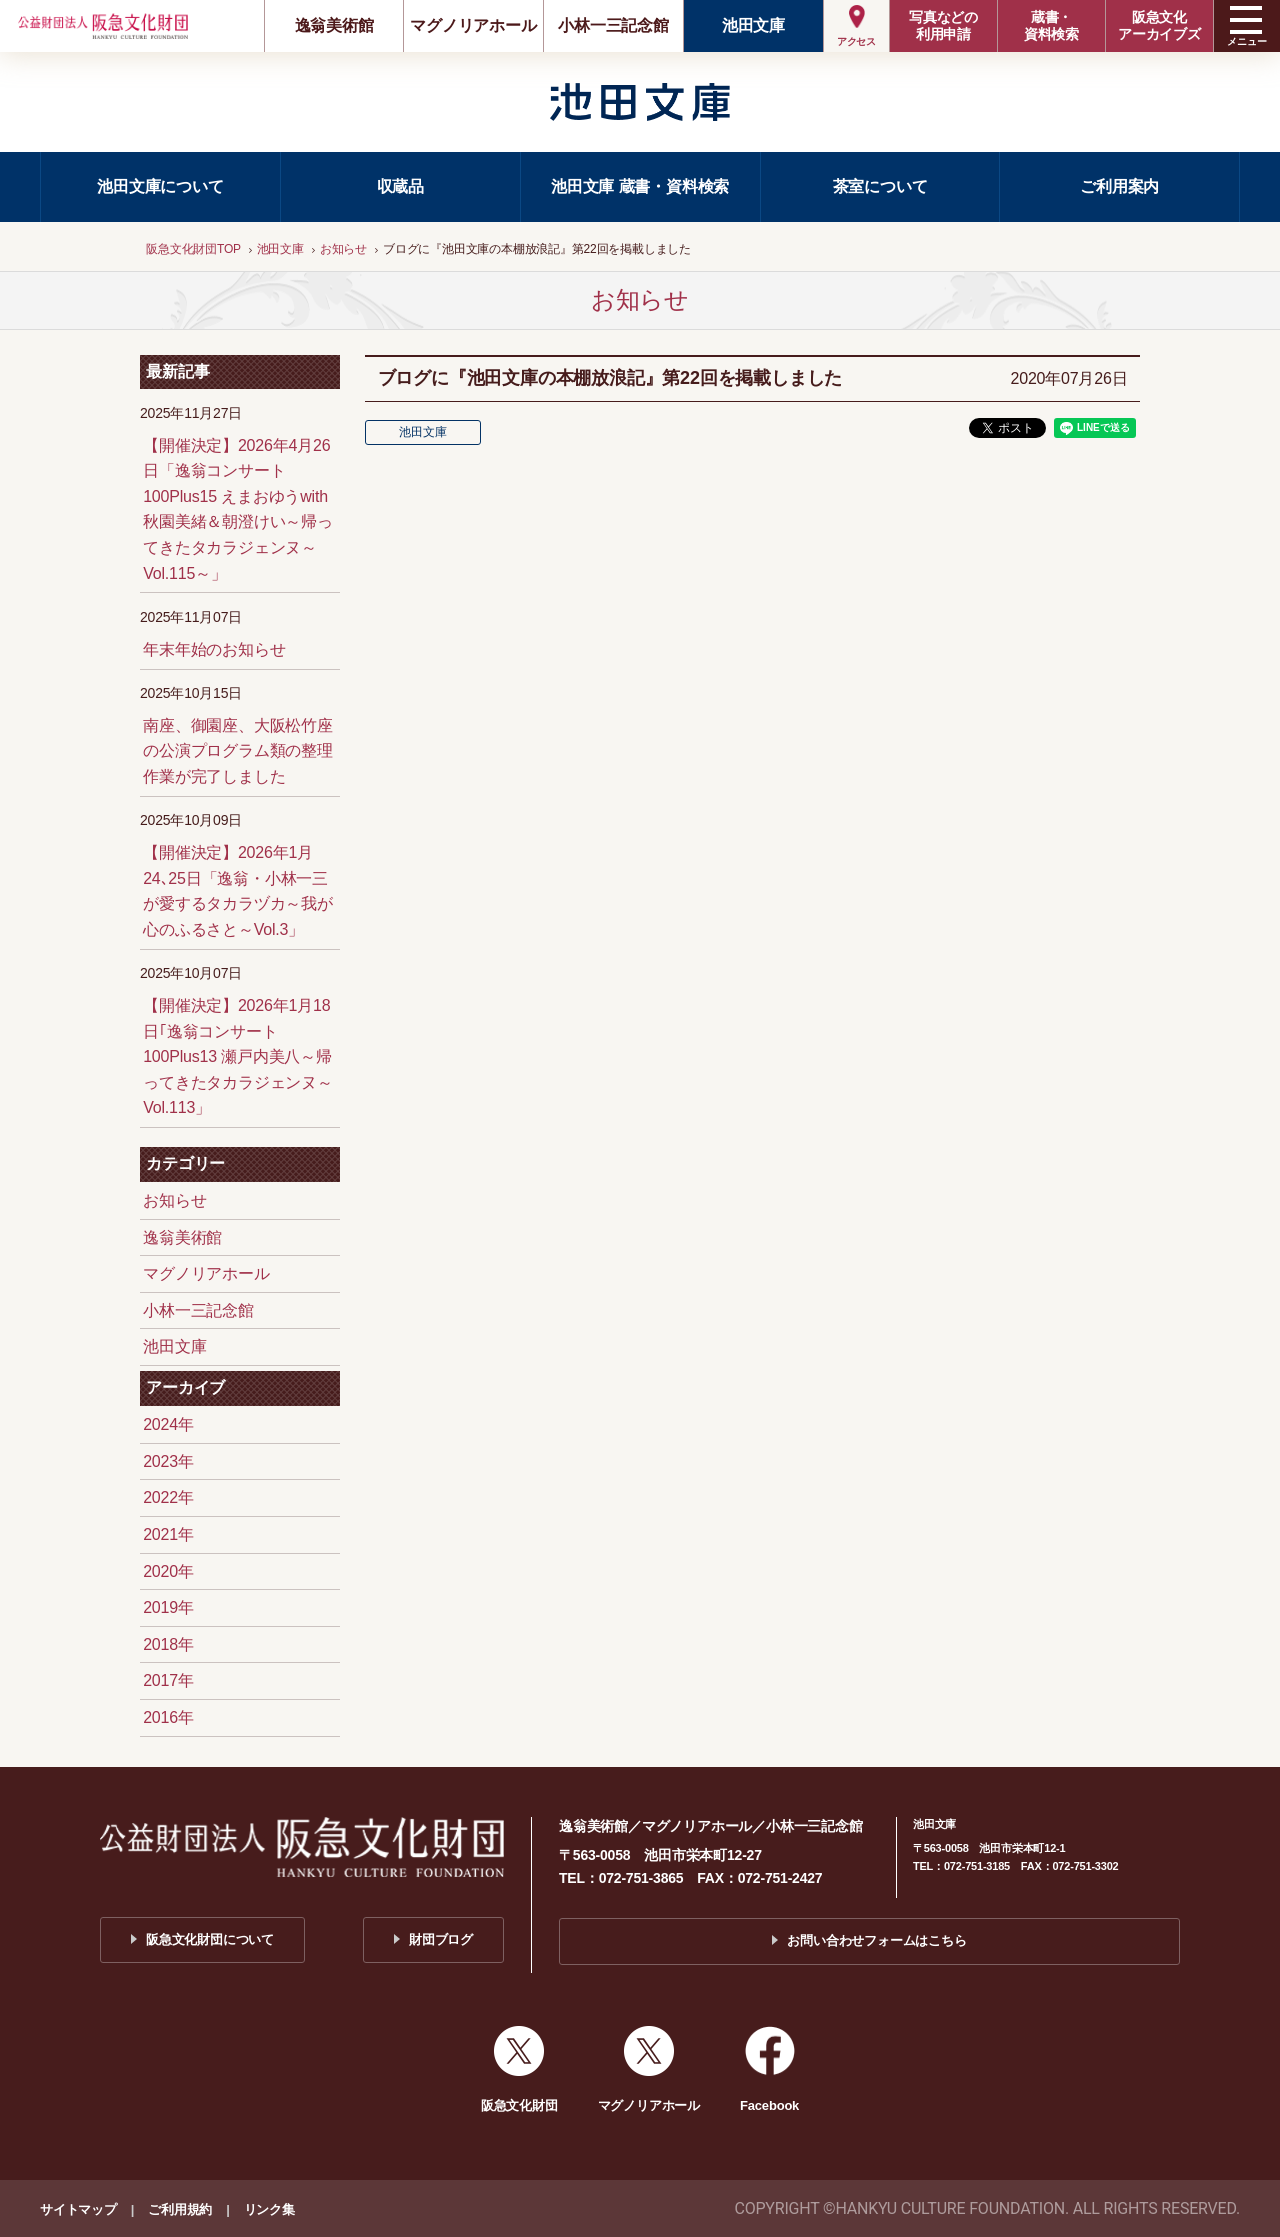 Image resolution: width=1280 pixels, height=2237 pixels. What do you see at coordinates (1051, 25) in the screenshot?
I see `蔵書・資料検索` at bounding box center [1051, 25].